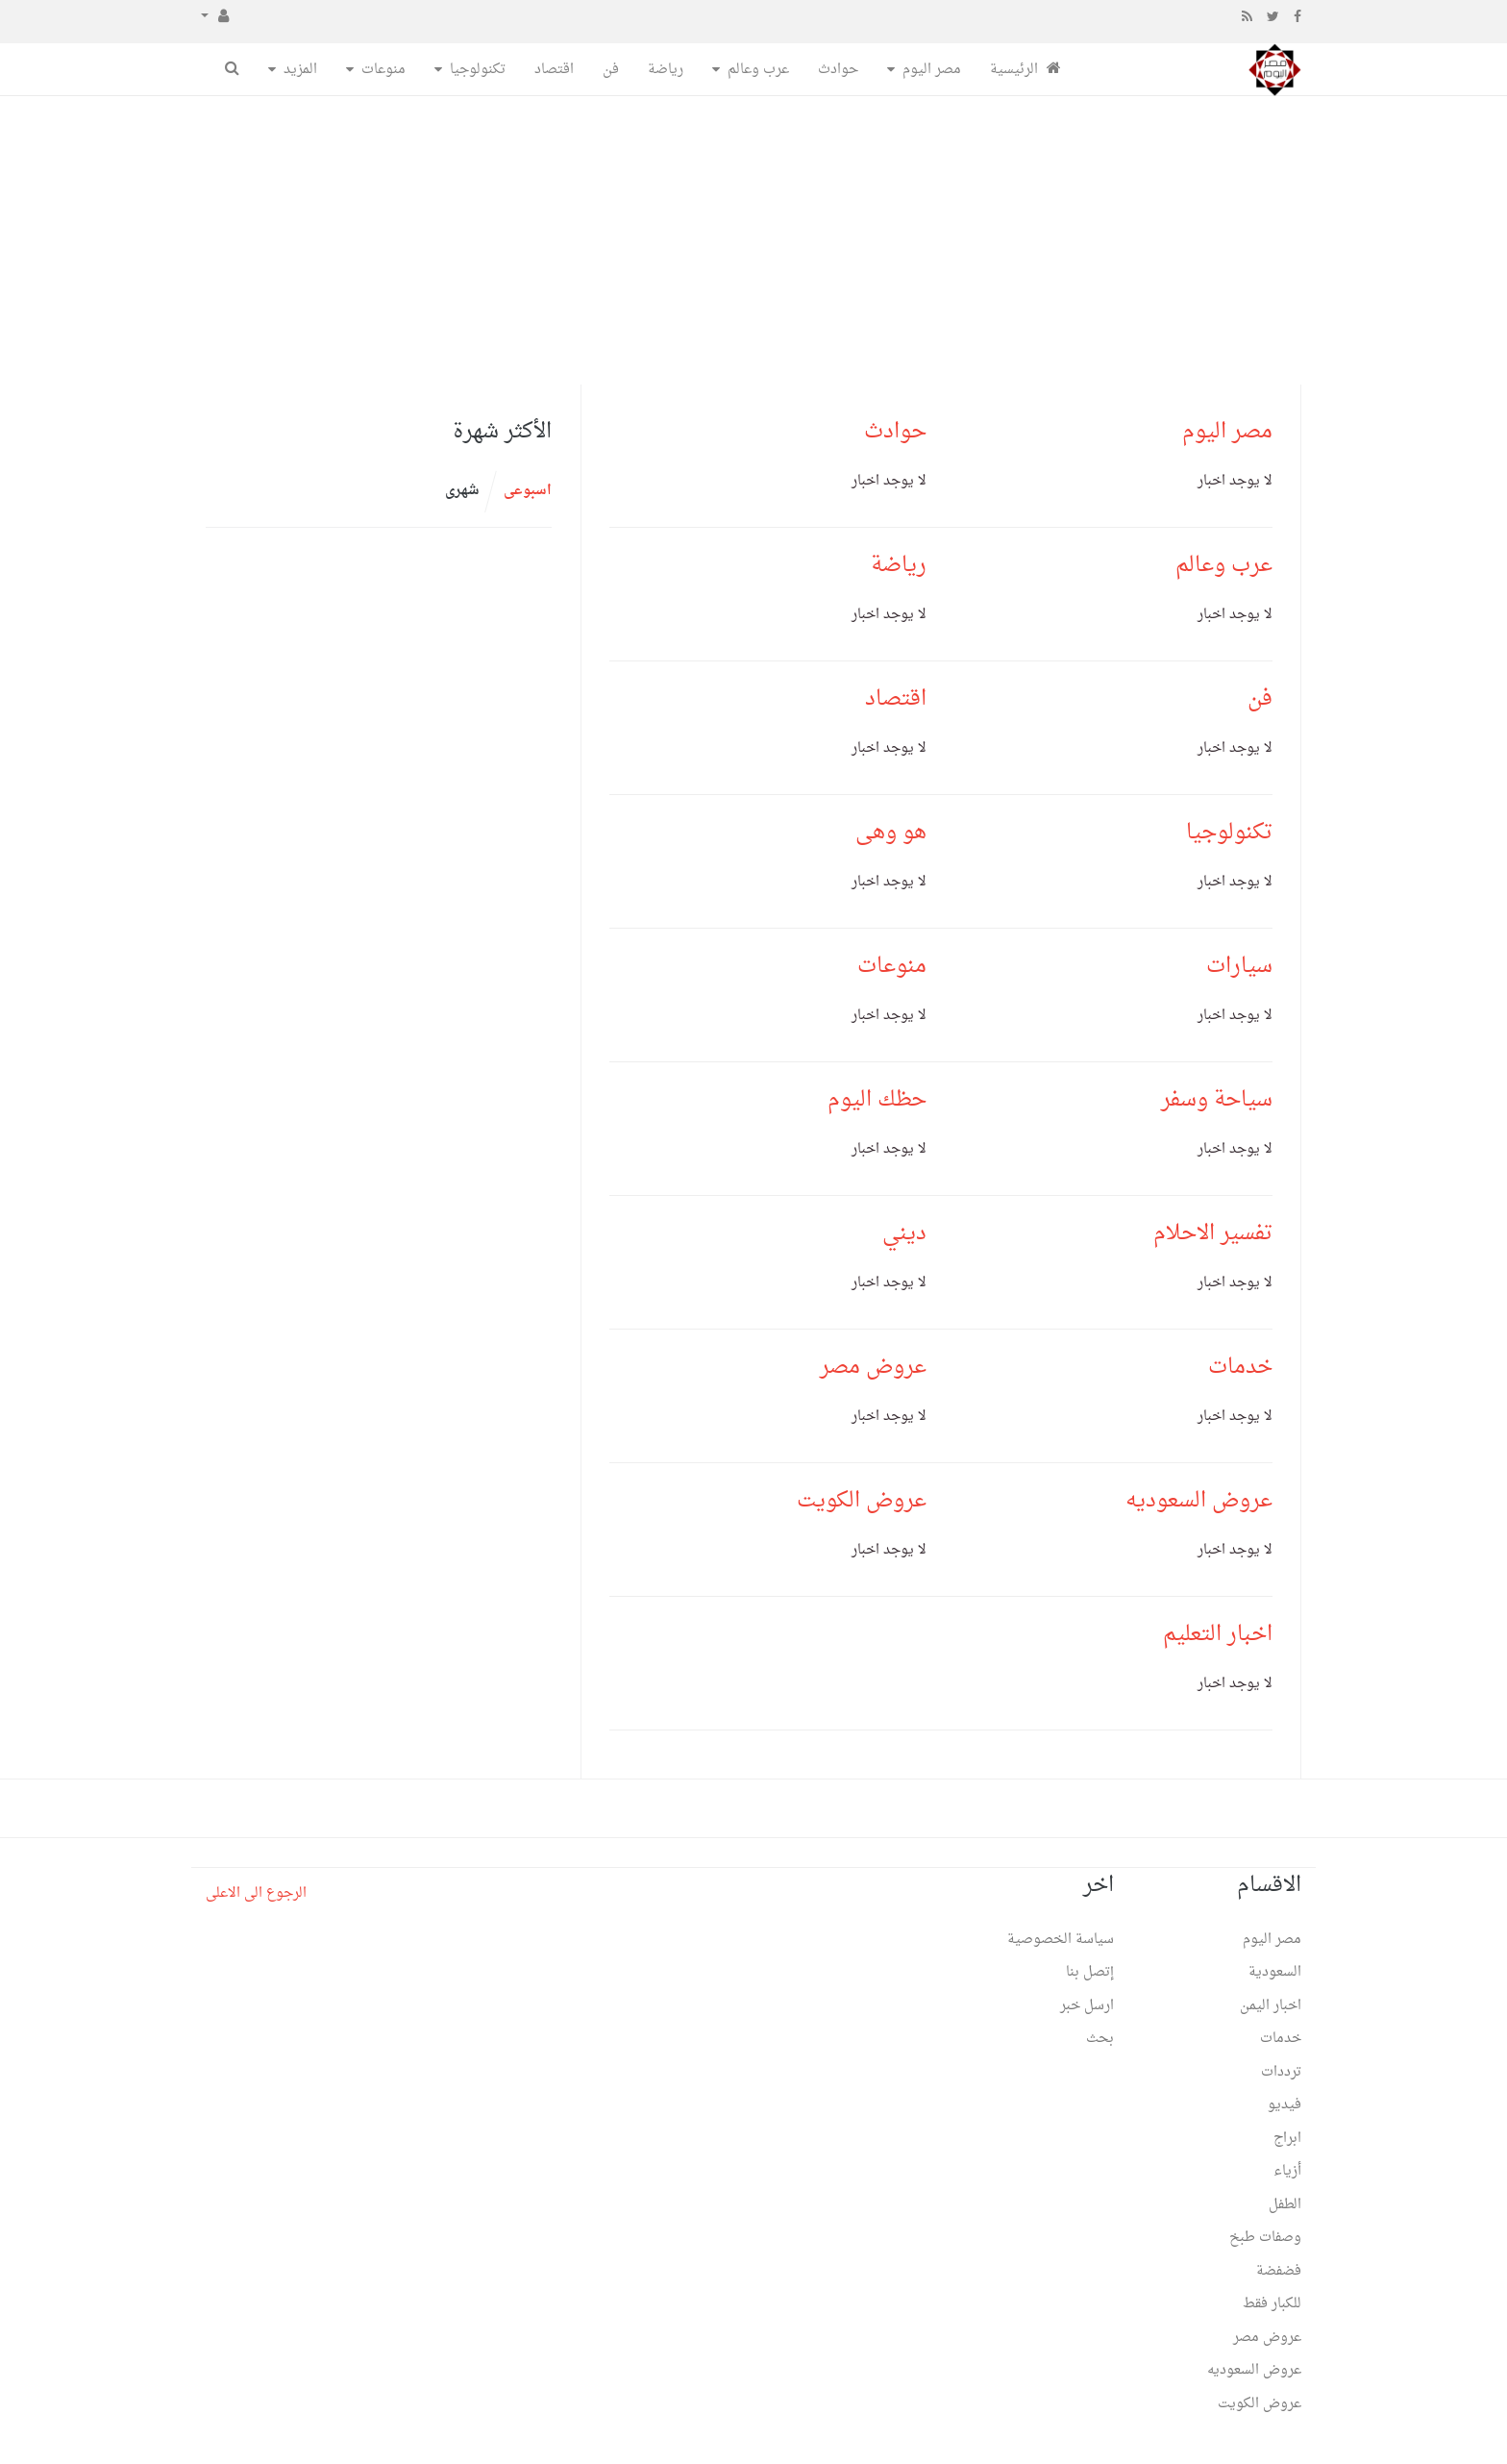  What do you see at coordinates (1090, 1972) in the screenshot?
I see `إتصل بنا` at bounding box center [1090, 1972].